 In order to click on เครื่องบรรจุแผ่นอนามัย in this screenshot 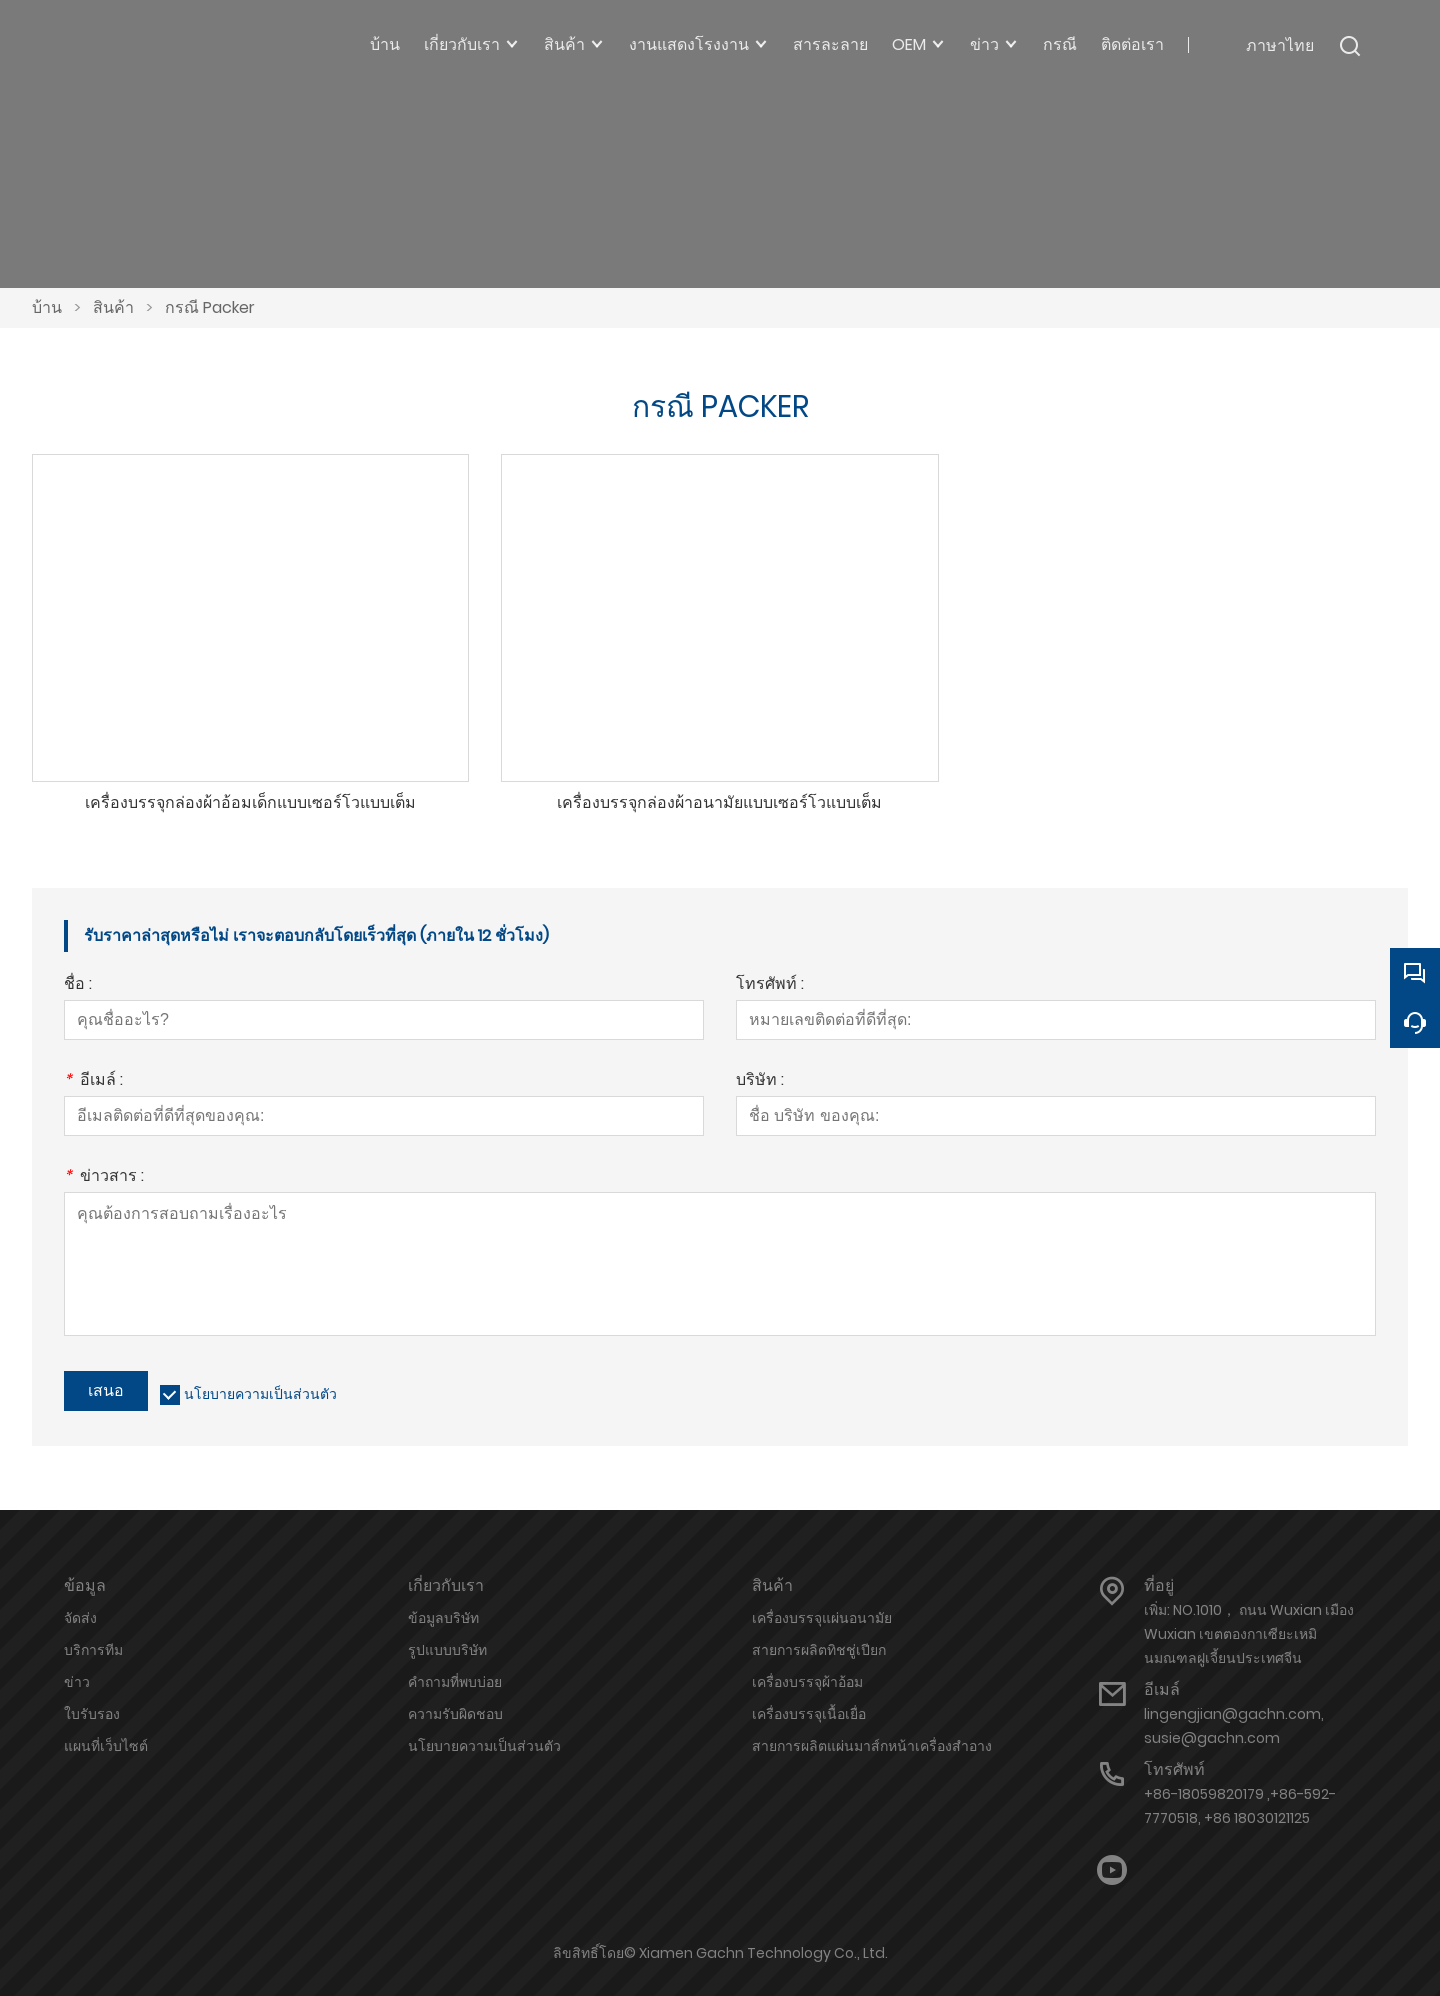, I will do `click(822, 1618)`.